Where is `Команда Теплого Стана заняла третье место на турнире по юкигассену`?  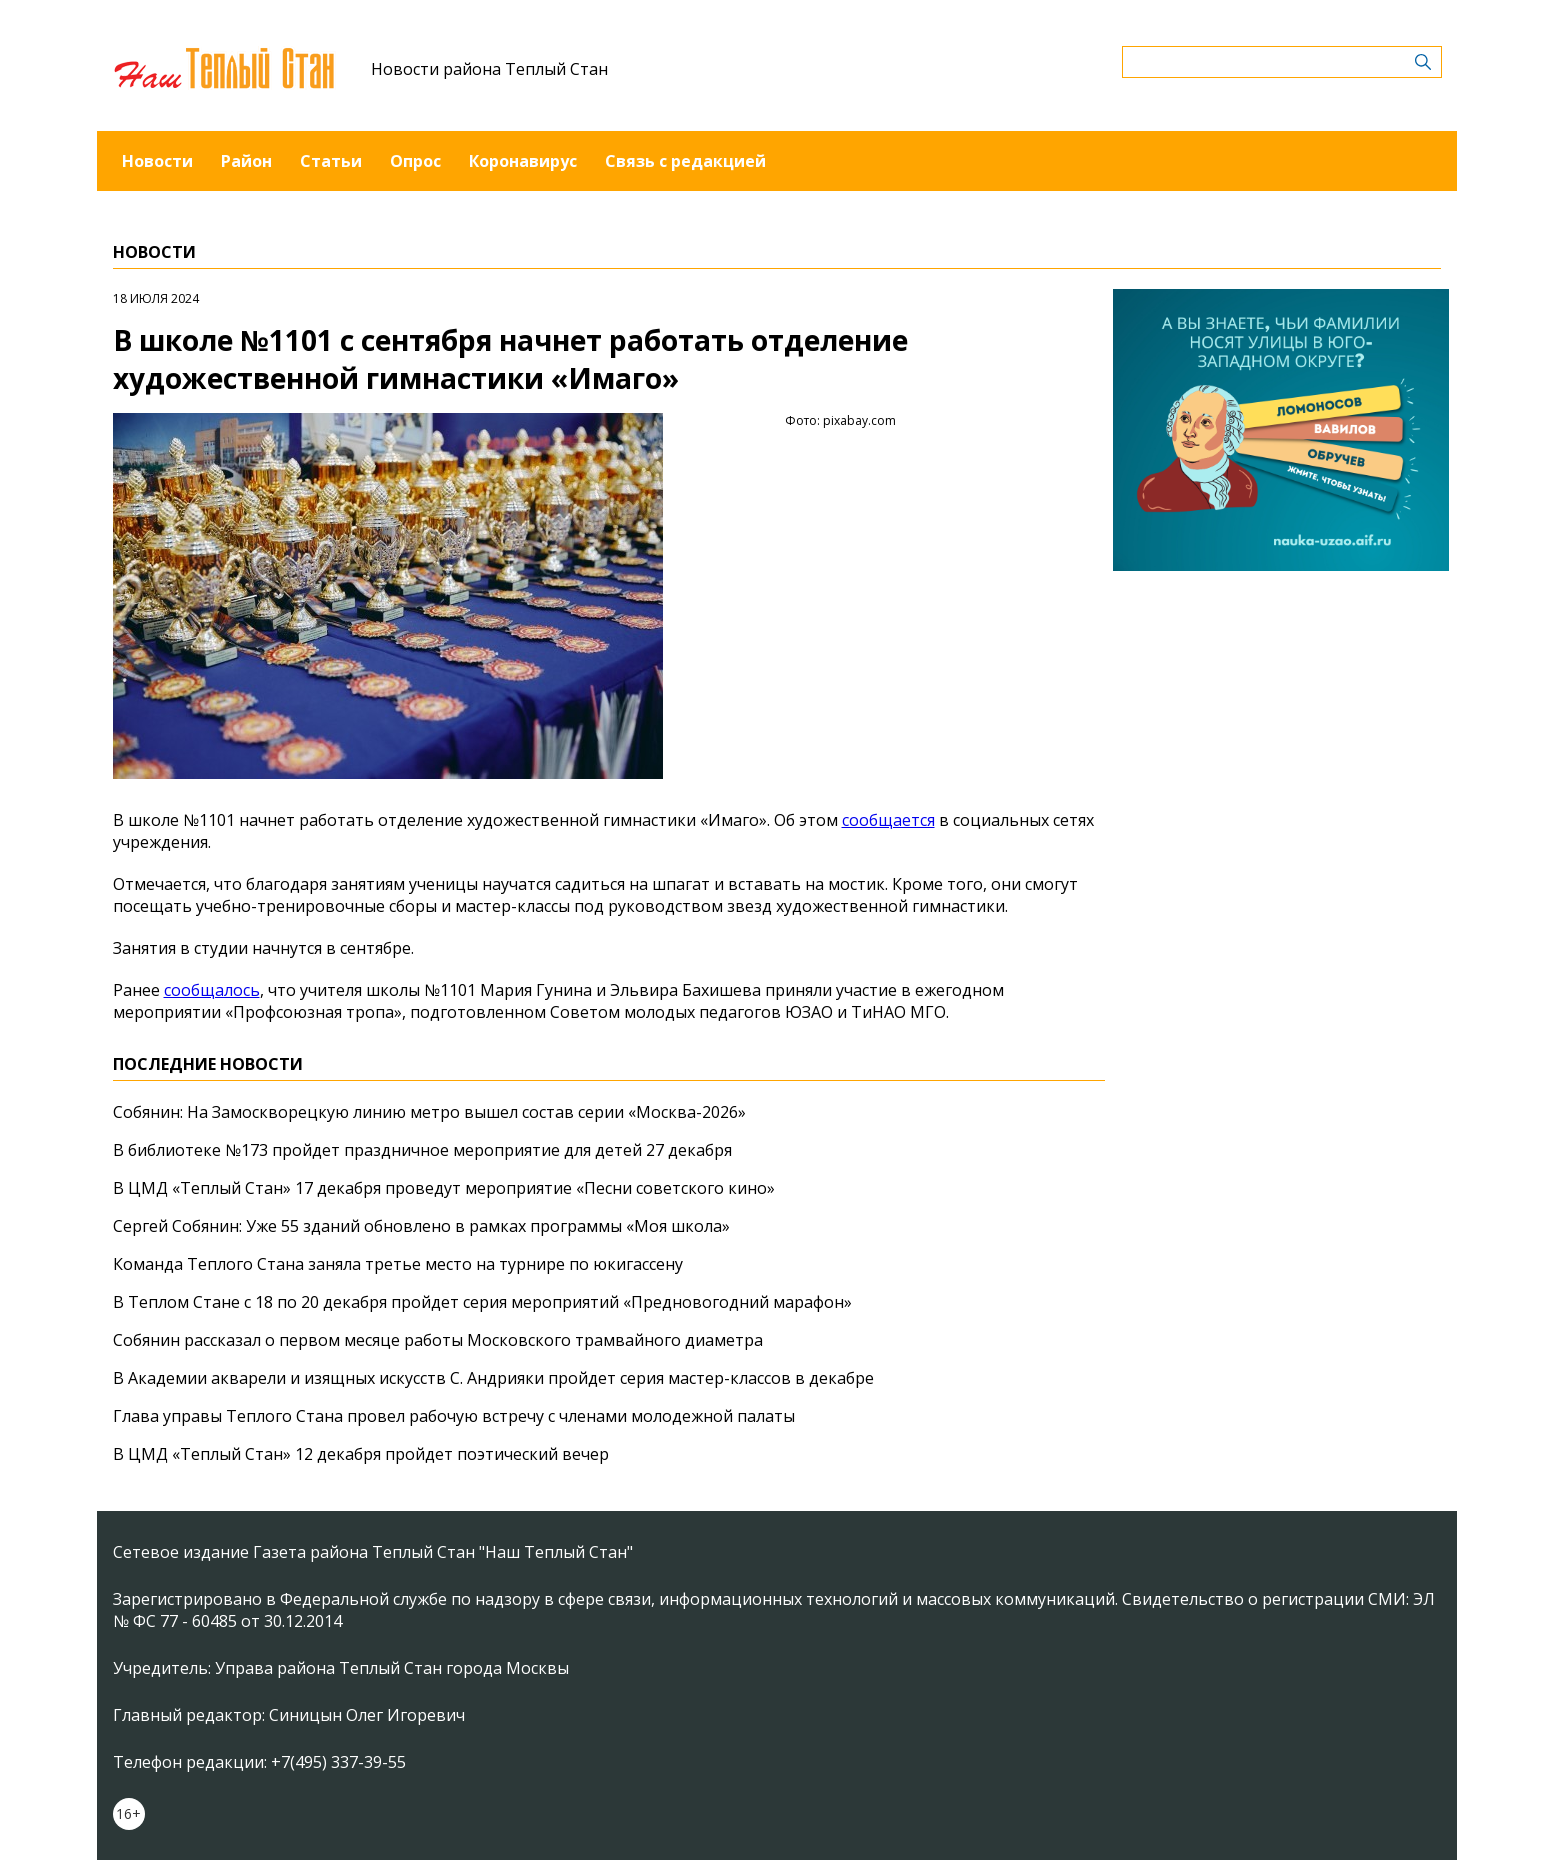 Команда Теплого Стана заняла третье место на турнире по юкигассену is located at coordinates (398, 1264).